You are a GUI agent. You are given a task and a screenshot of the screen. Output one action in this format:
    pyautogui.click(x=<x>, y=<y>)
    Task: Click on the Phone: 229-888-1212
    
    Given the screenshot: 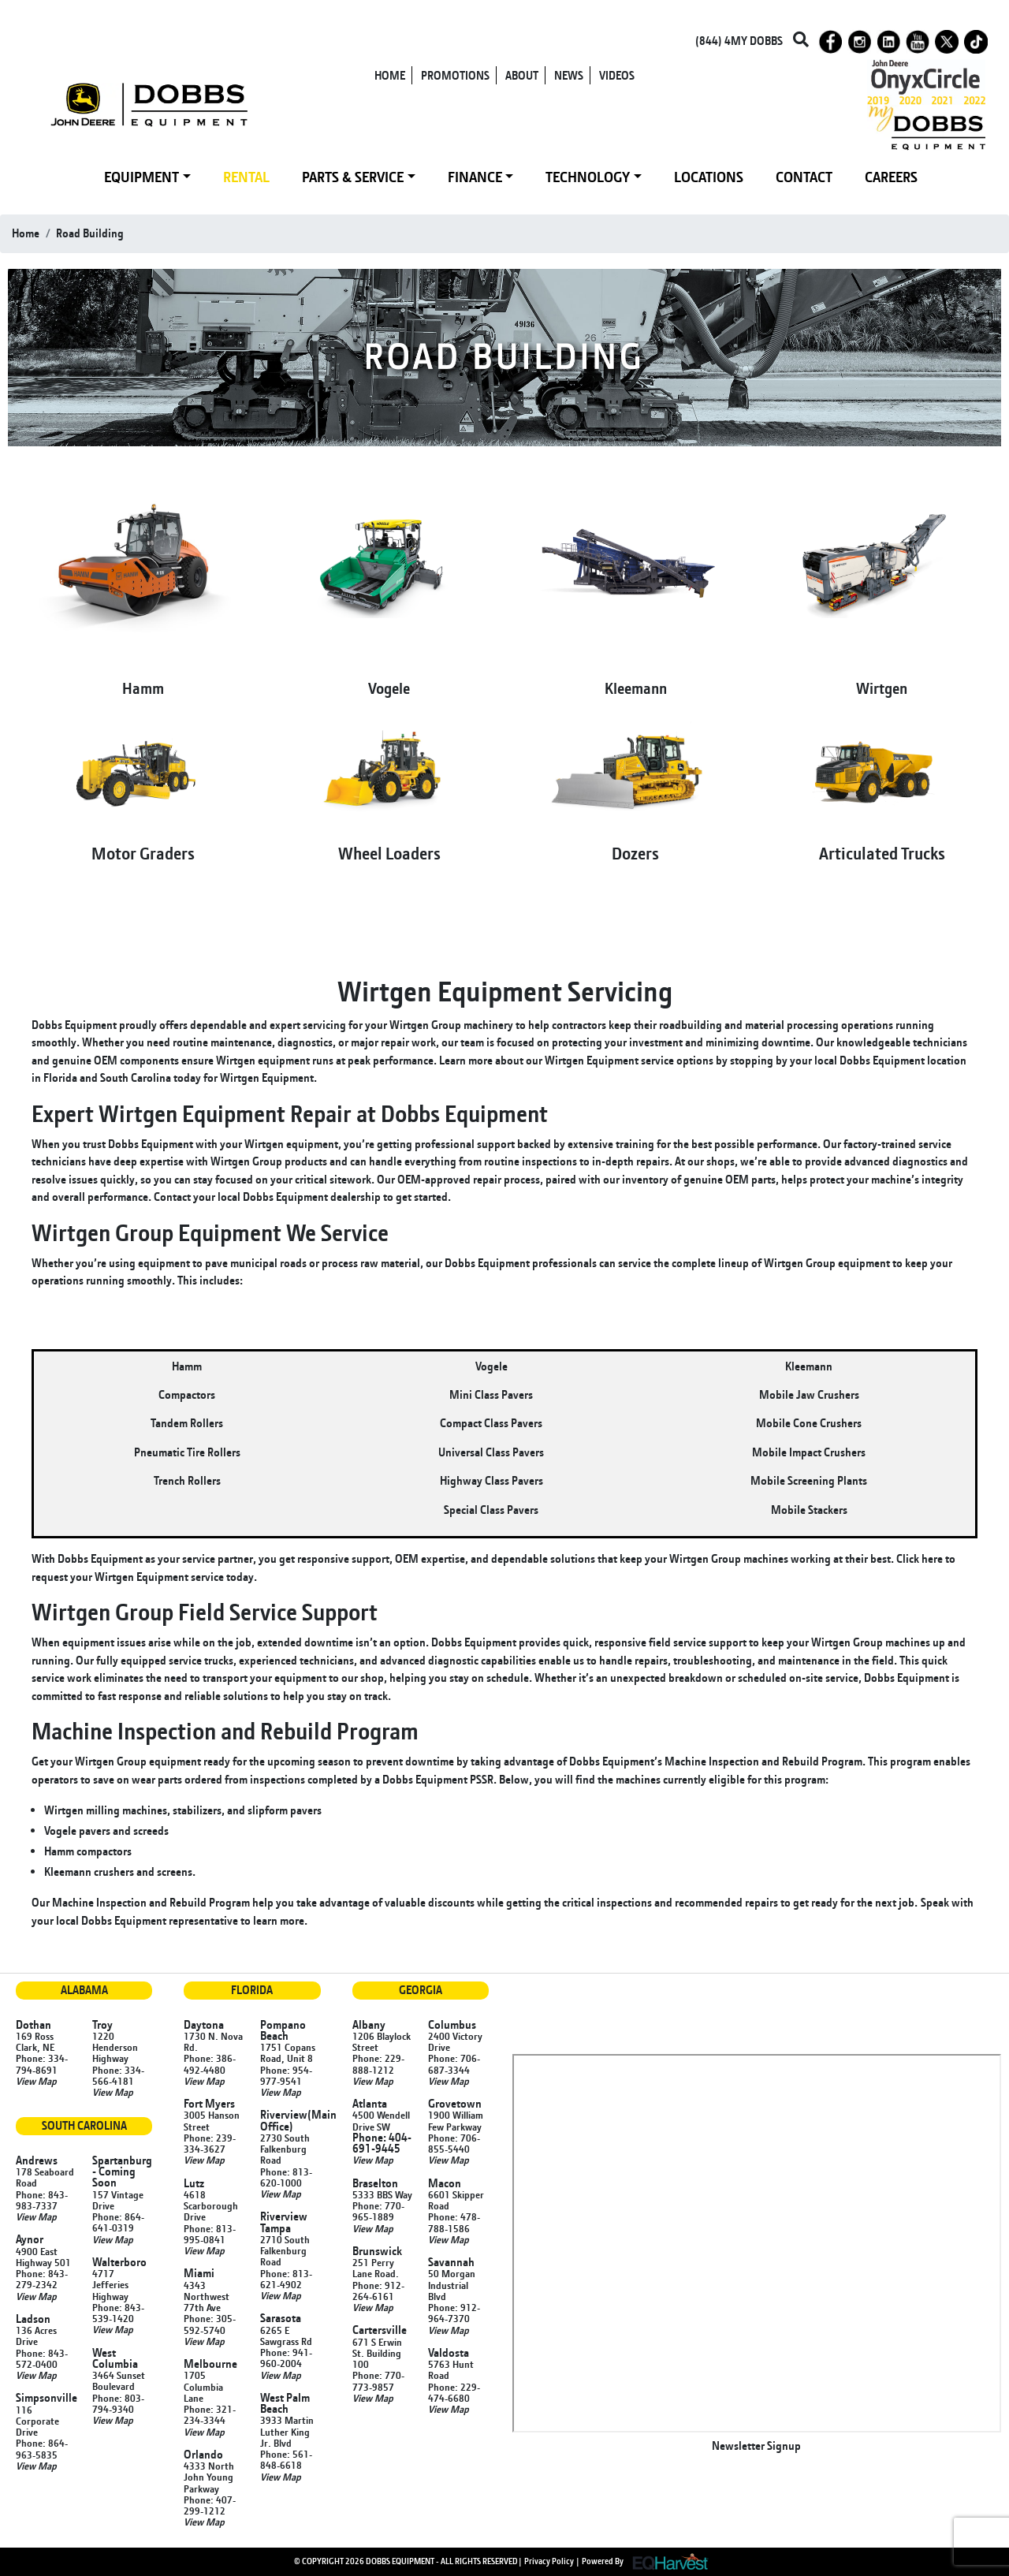 What is the action you would take?
    pyautogui.click(x=378, y=2063)
    